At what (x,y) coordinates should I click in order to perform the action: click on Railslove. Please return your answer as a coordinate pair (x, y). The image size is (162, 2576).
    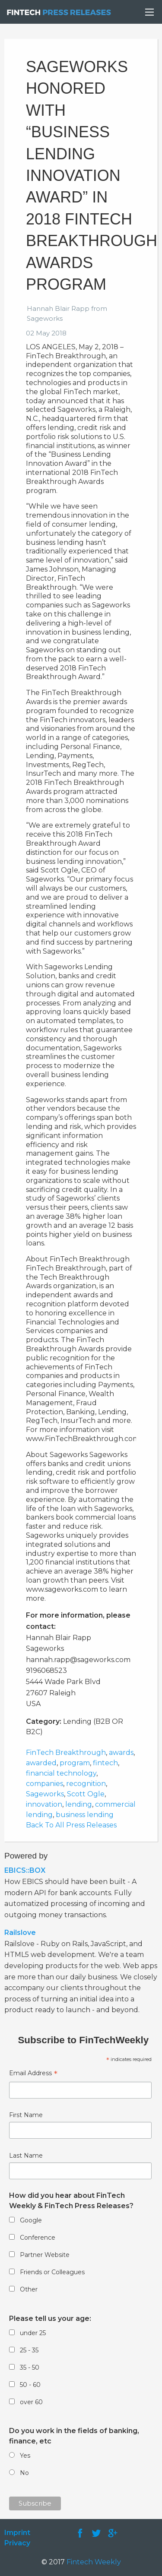
    Looking at the image, I should click on (20, 1932).